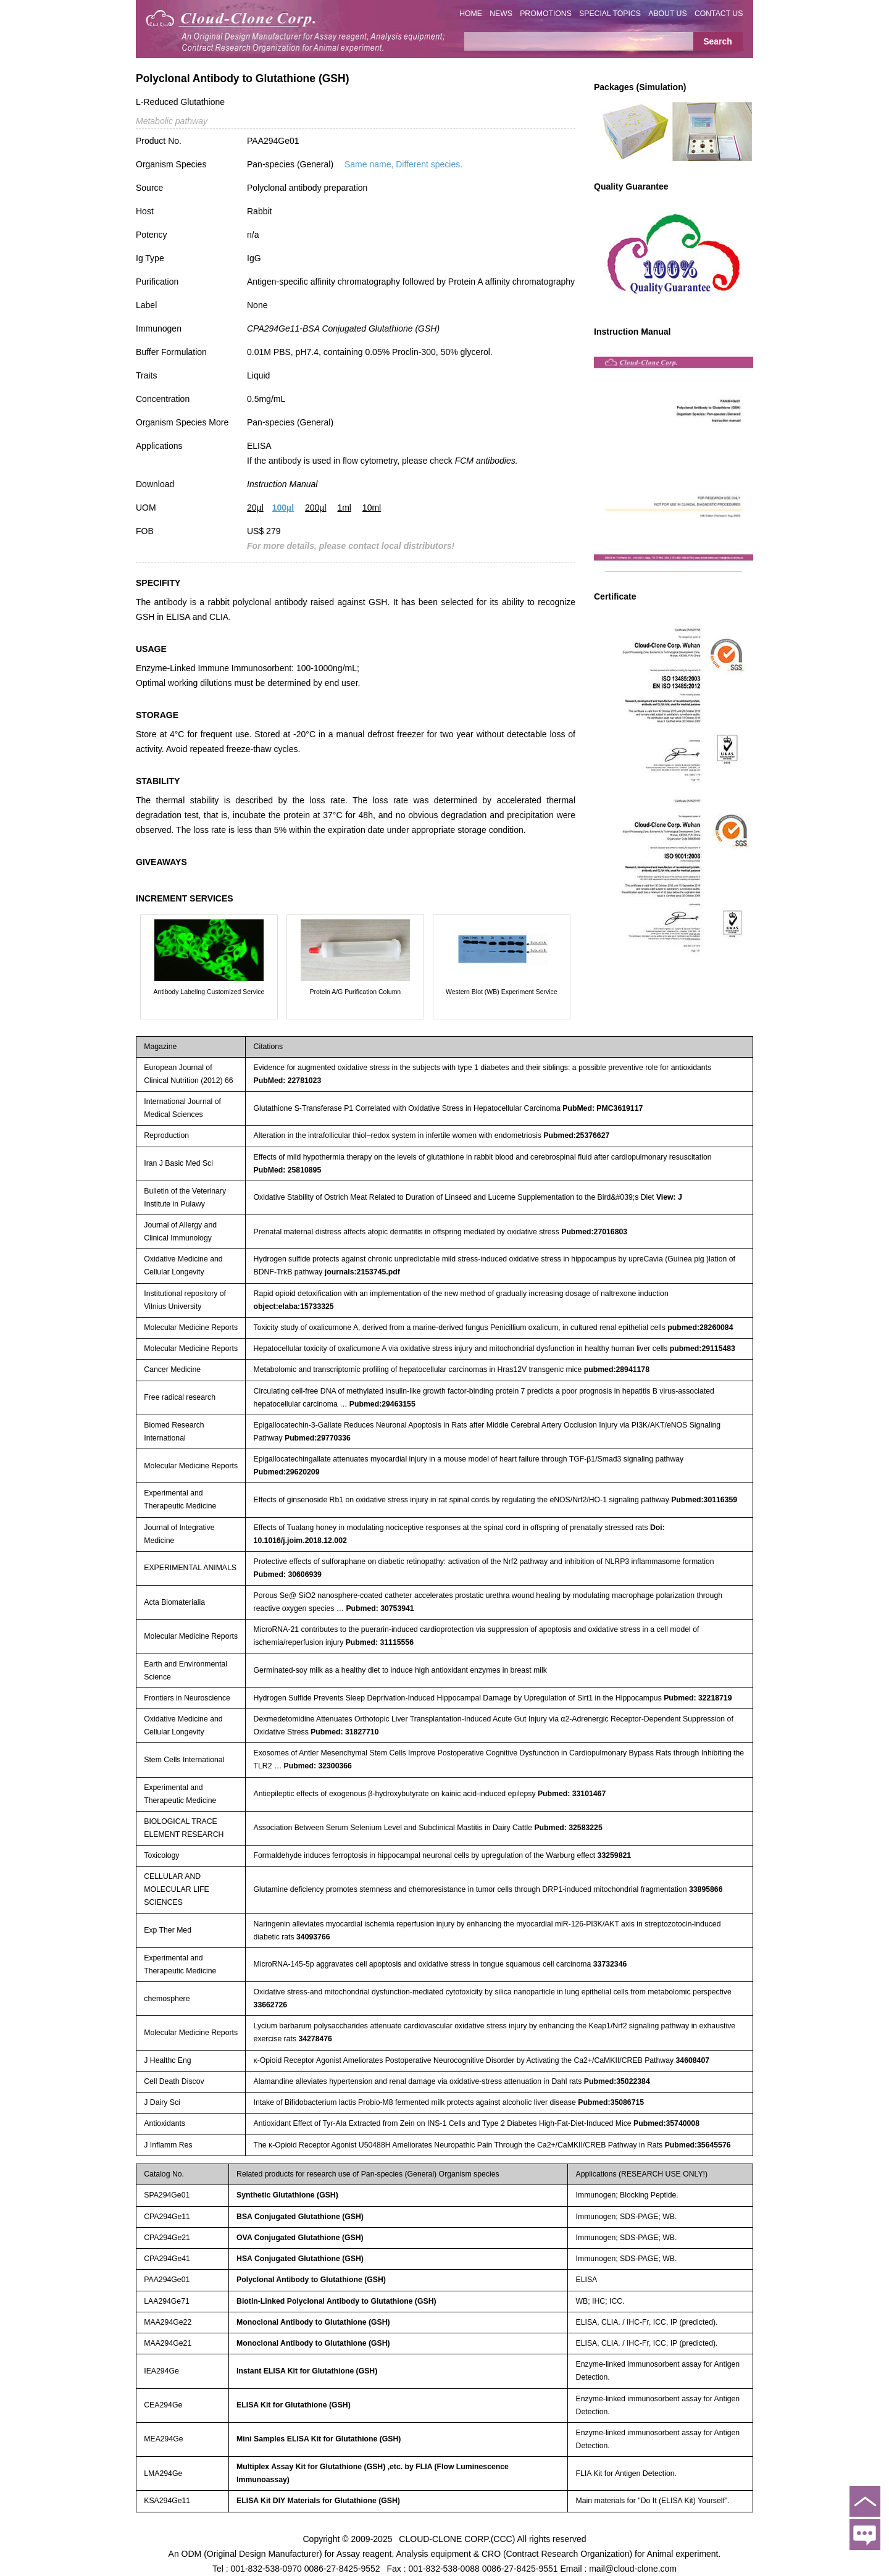 The height and width of the screenshot is (2576, 889). I want to click on View: J, so click(669, 1197).